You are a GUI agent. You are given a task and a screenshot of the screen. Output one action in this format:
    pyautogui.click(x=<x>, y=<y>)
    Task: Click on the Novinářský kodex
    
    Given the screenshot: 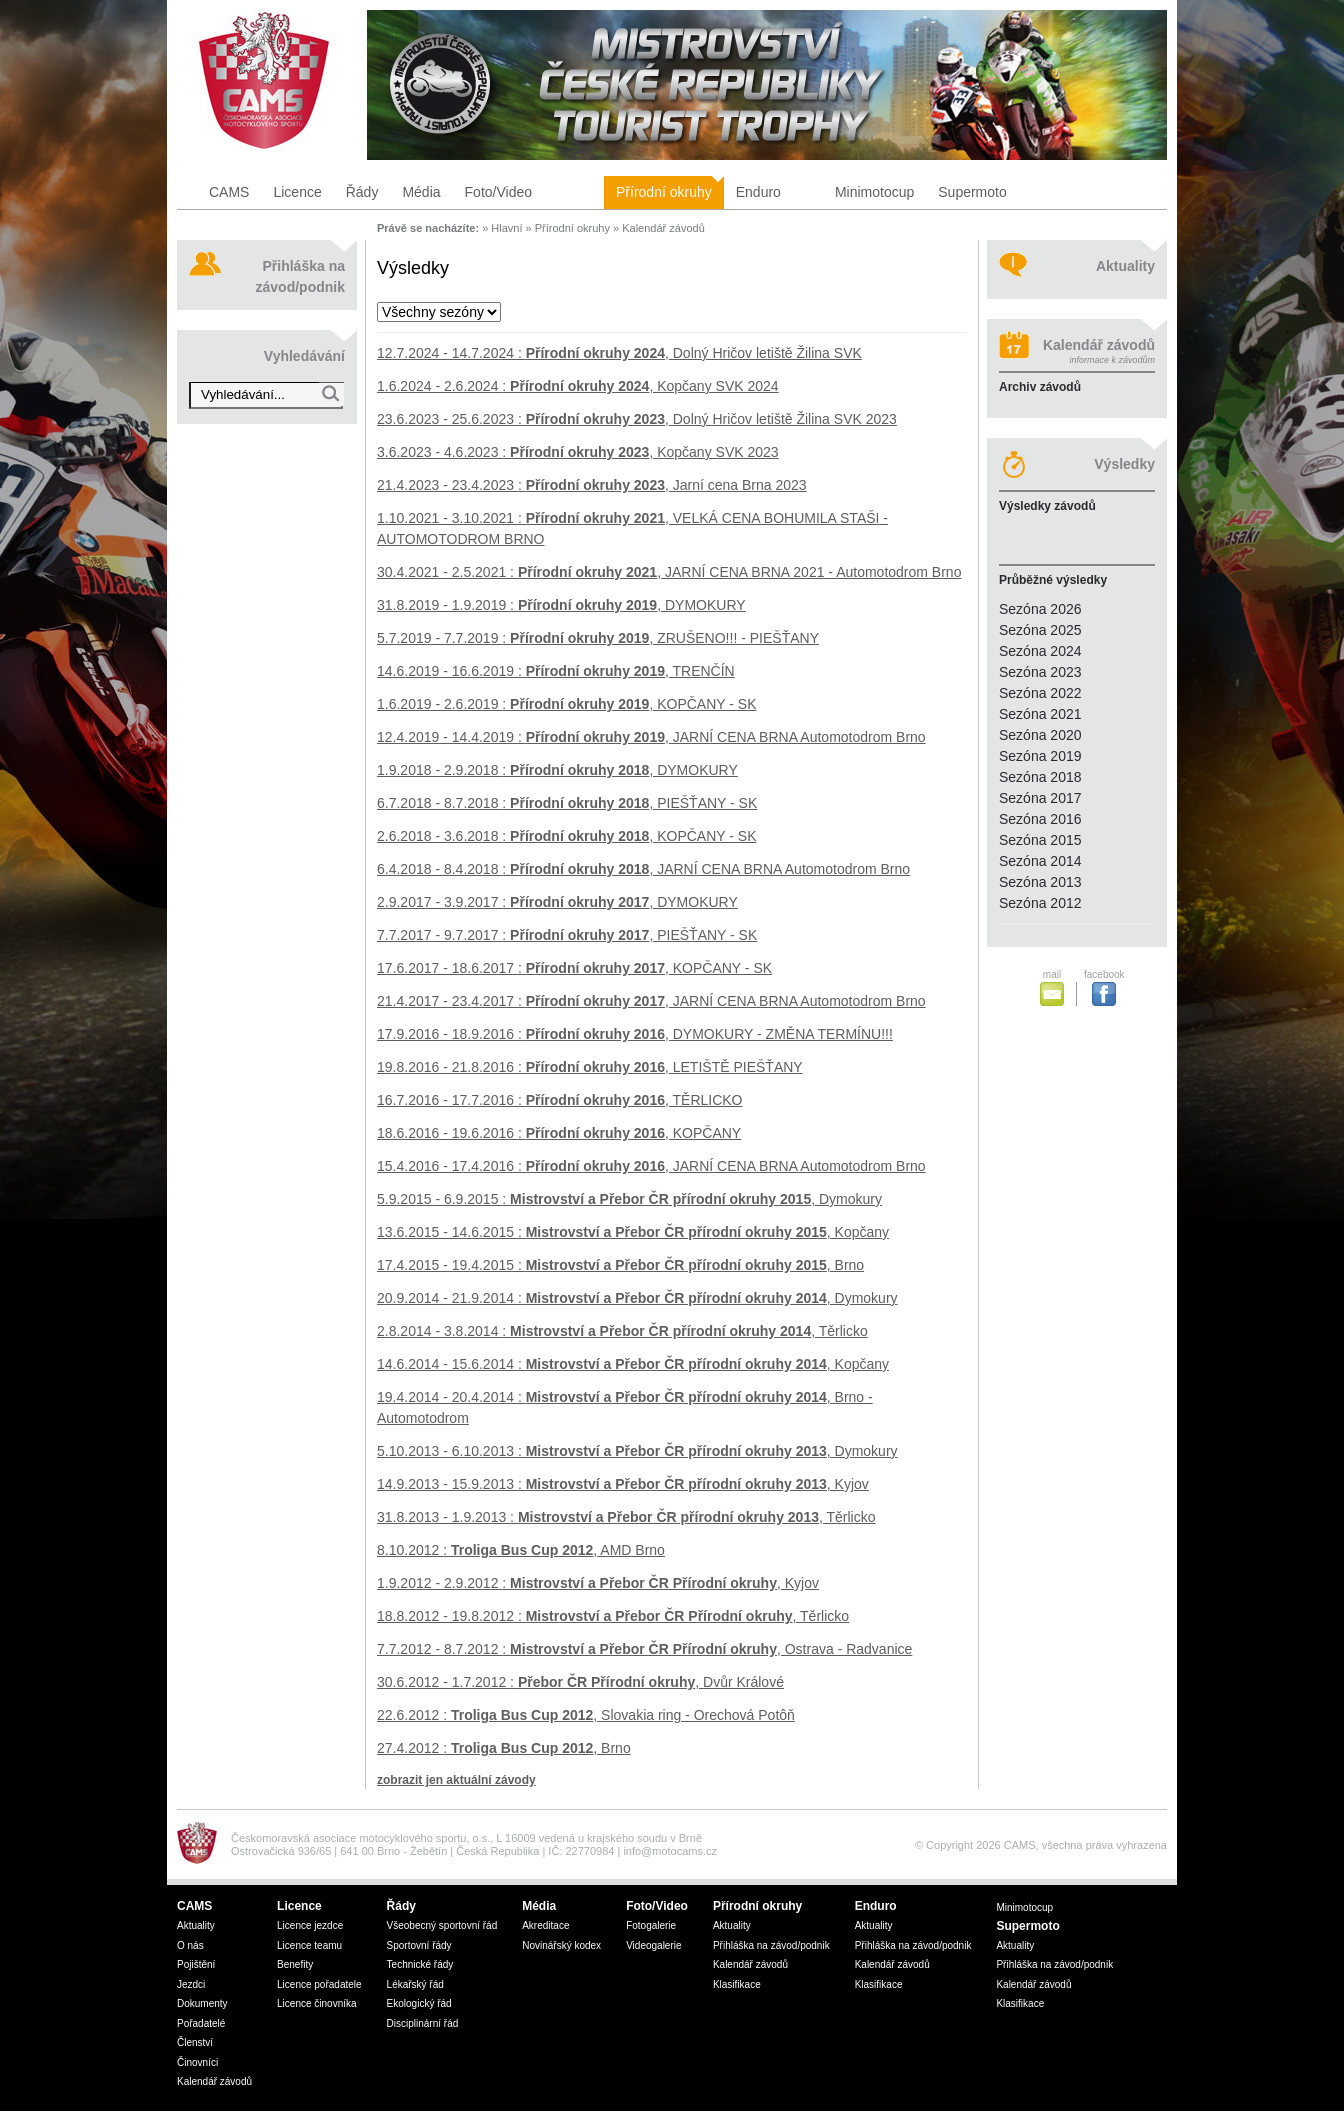 What is the action you would take?
    pyautogui.click(x=561, y=1945)
    